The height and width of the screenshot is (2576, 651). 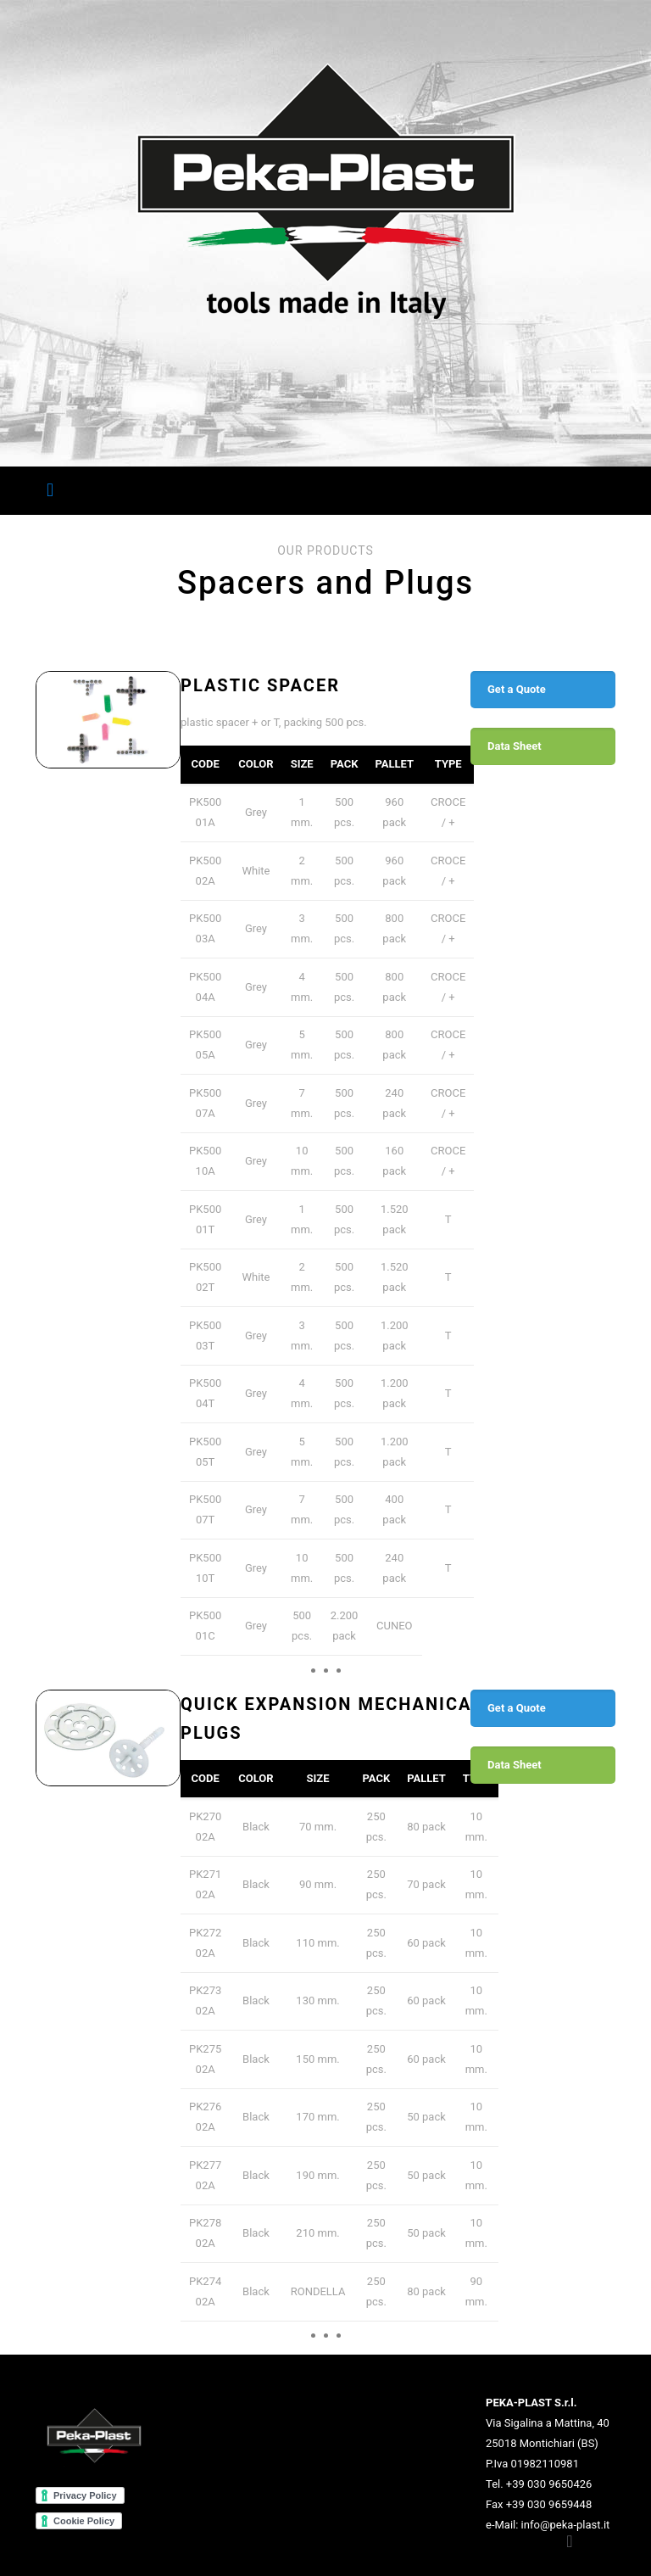 What do you see at coordinates (570, 489) in the screenshot?
I see `IT` at bounding box center [570, 489].